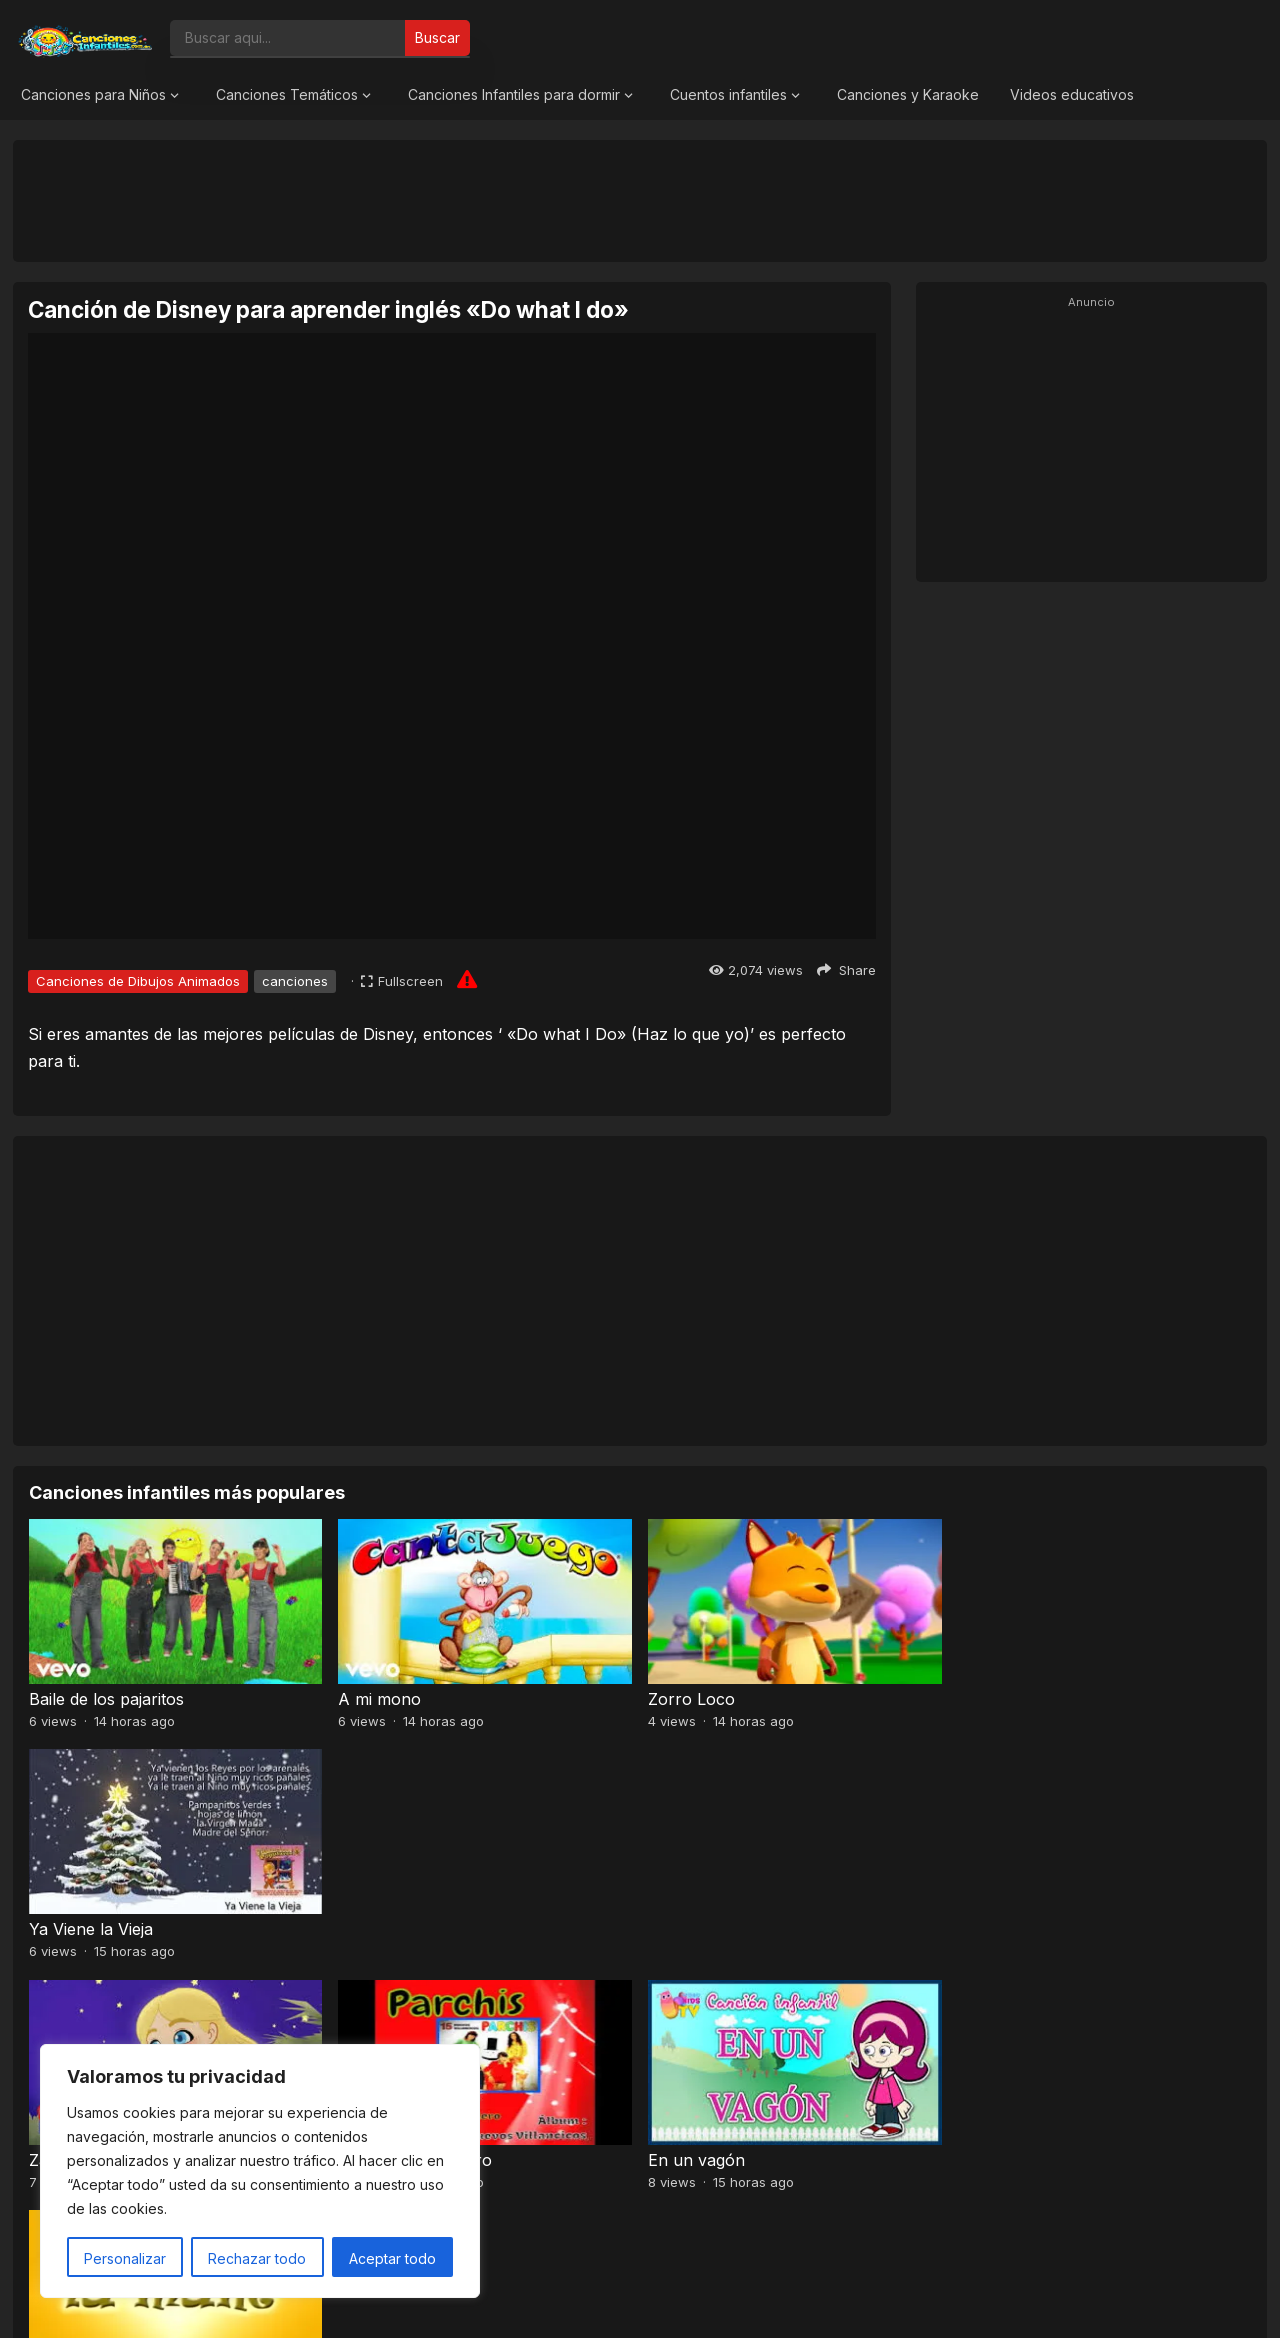  I want to click on Aceptar todo, so click(392, 2258).